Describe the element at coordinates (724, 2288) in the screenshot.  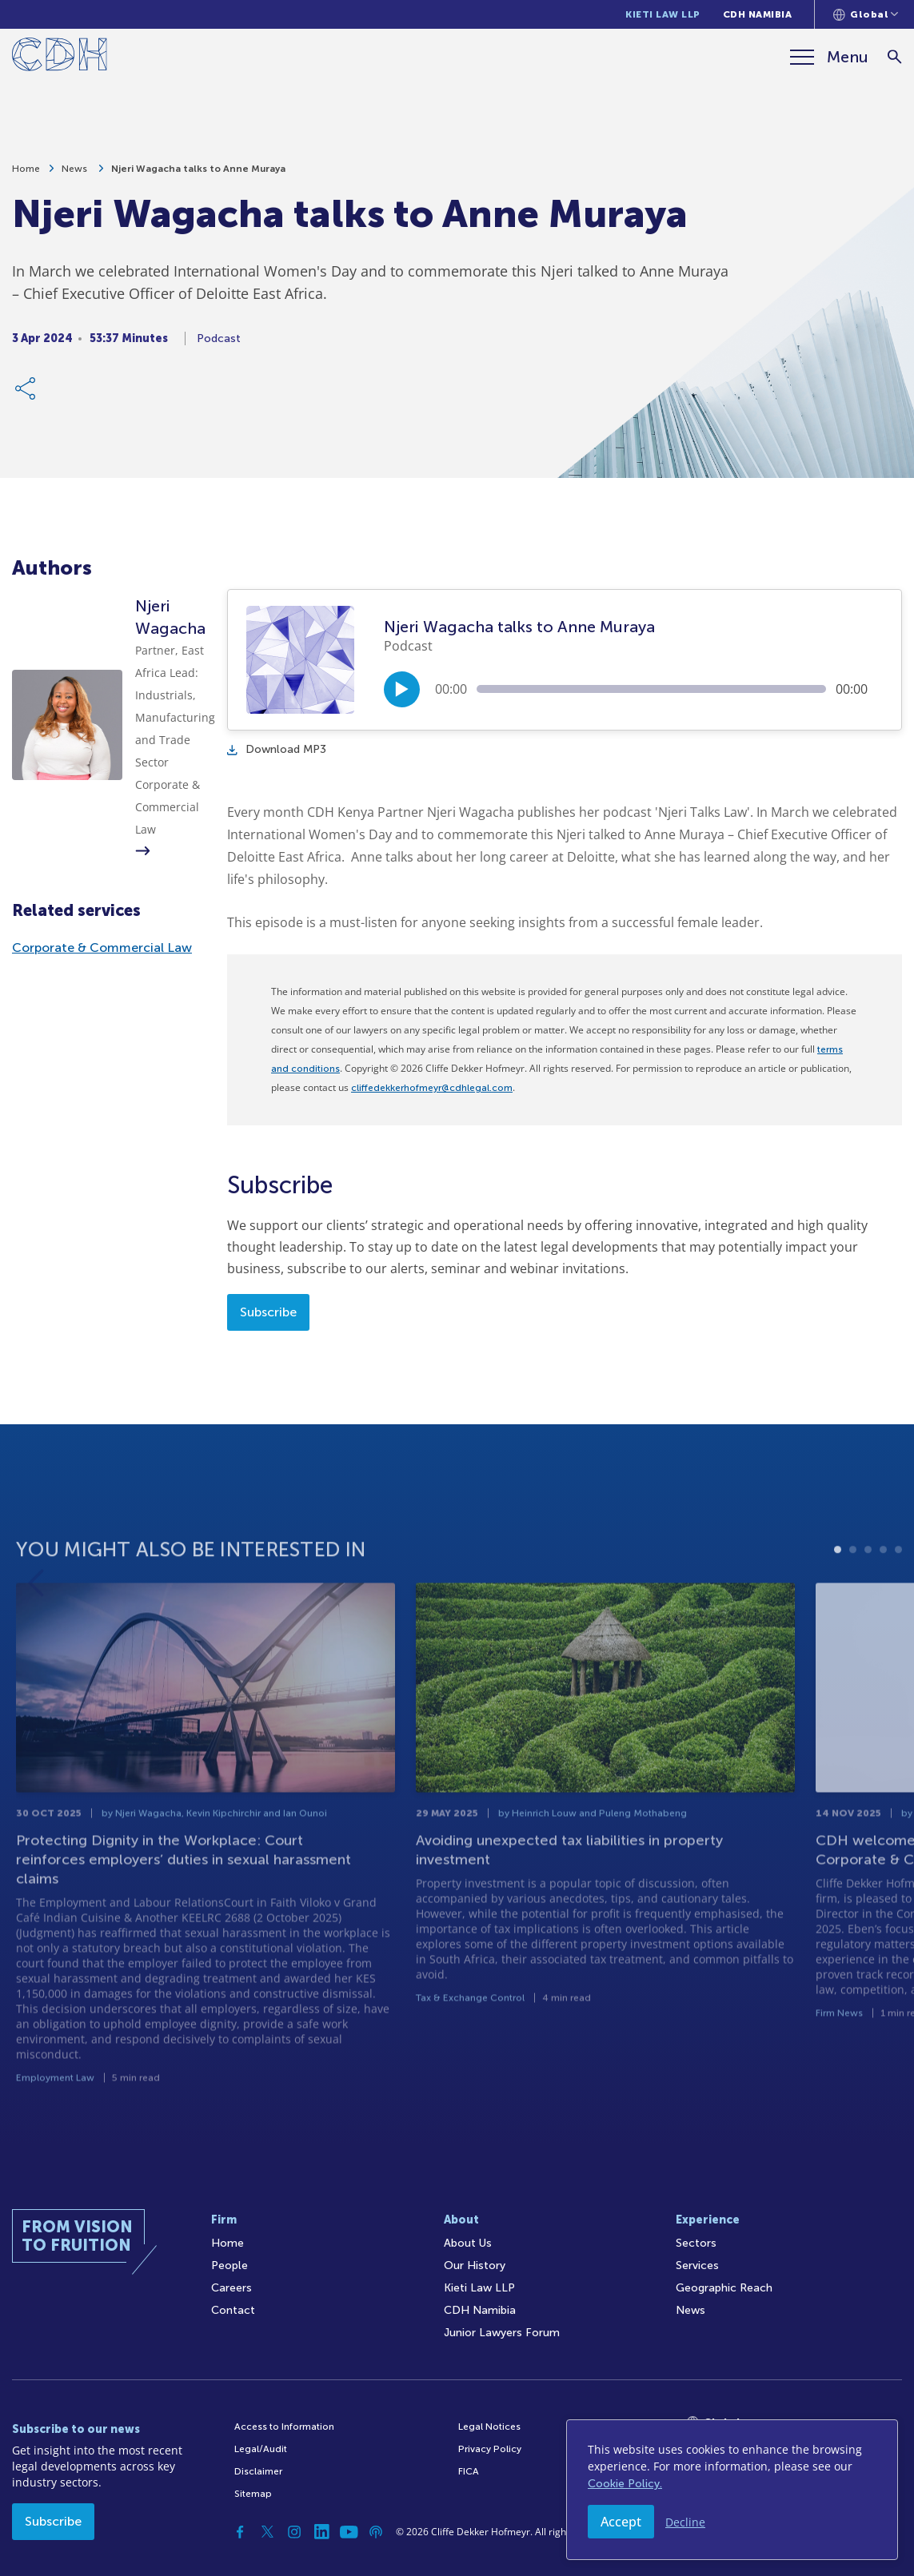
I see `Geographic Reach` at that location.